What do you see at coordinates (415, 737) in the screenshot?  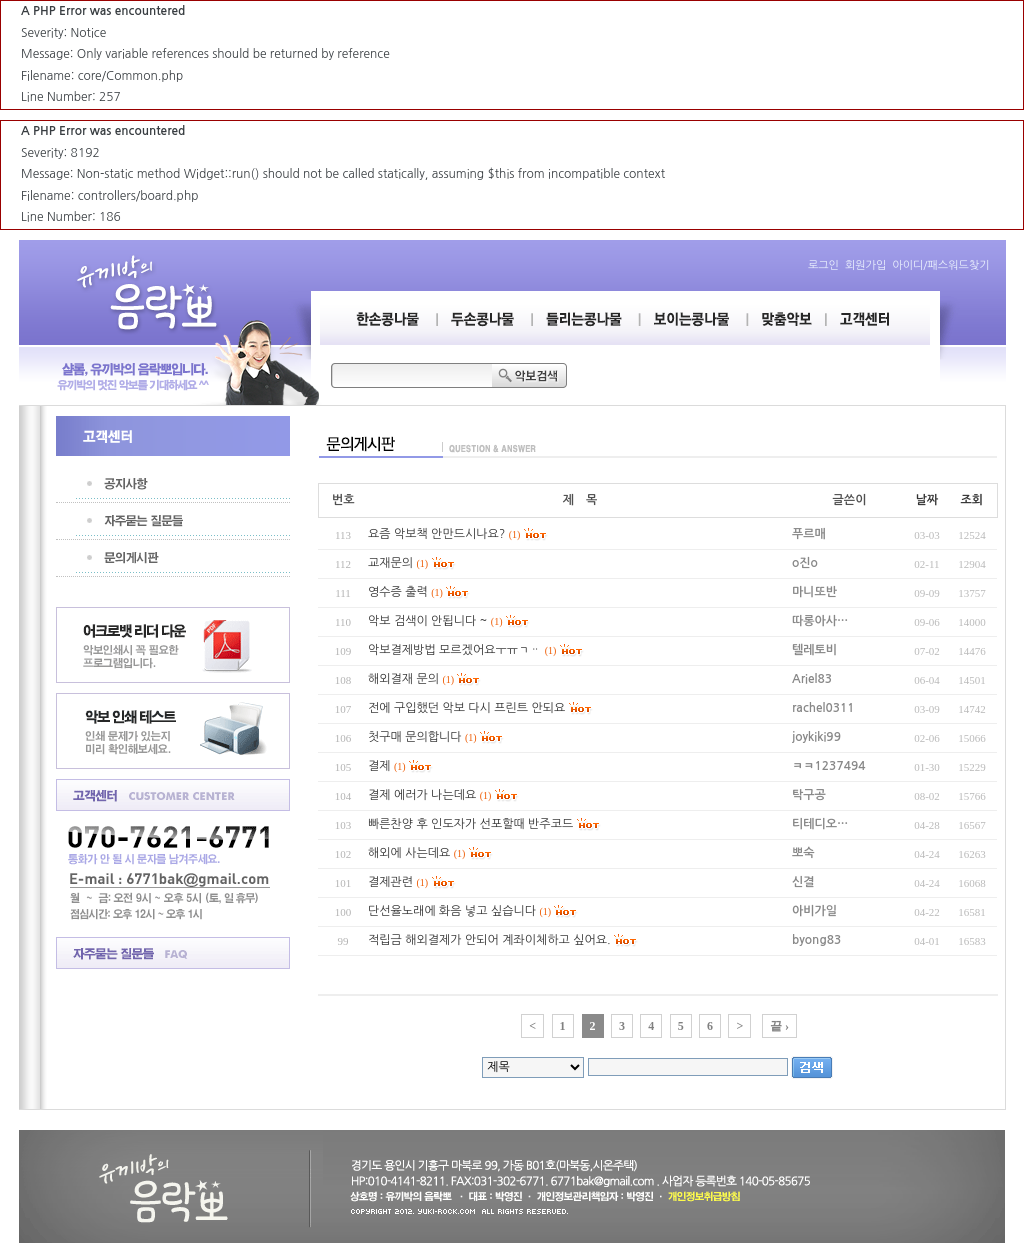 I see `첫구매 문의합니다` at bounding box center [415, 737].